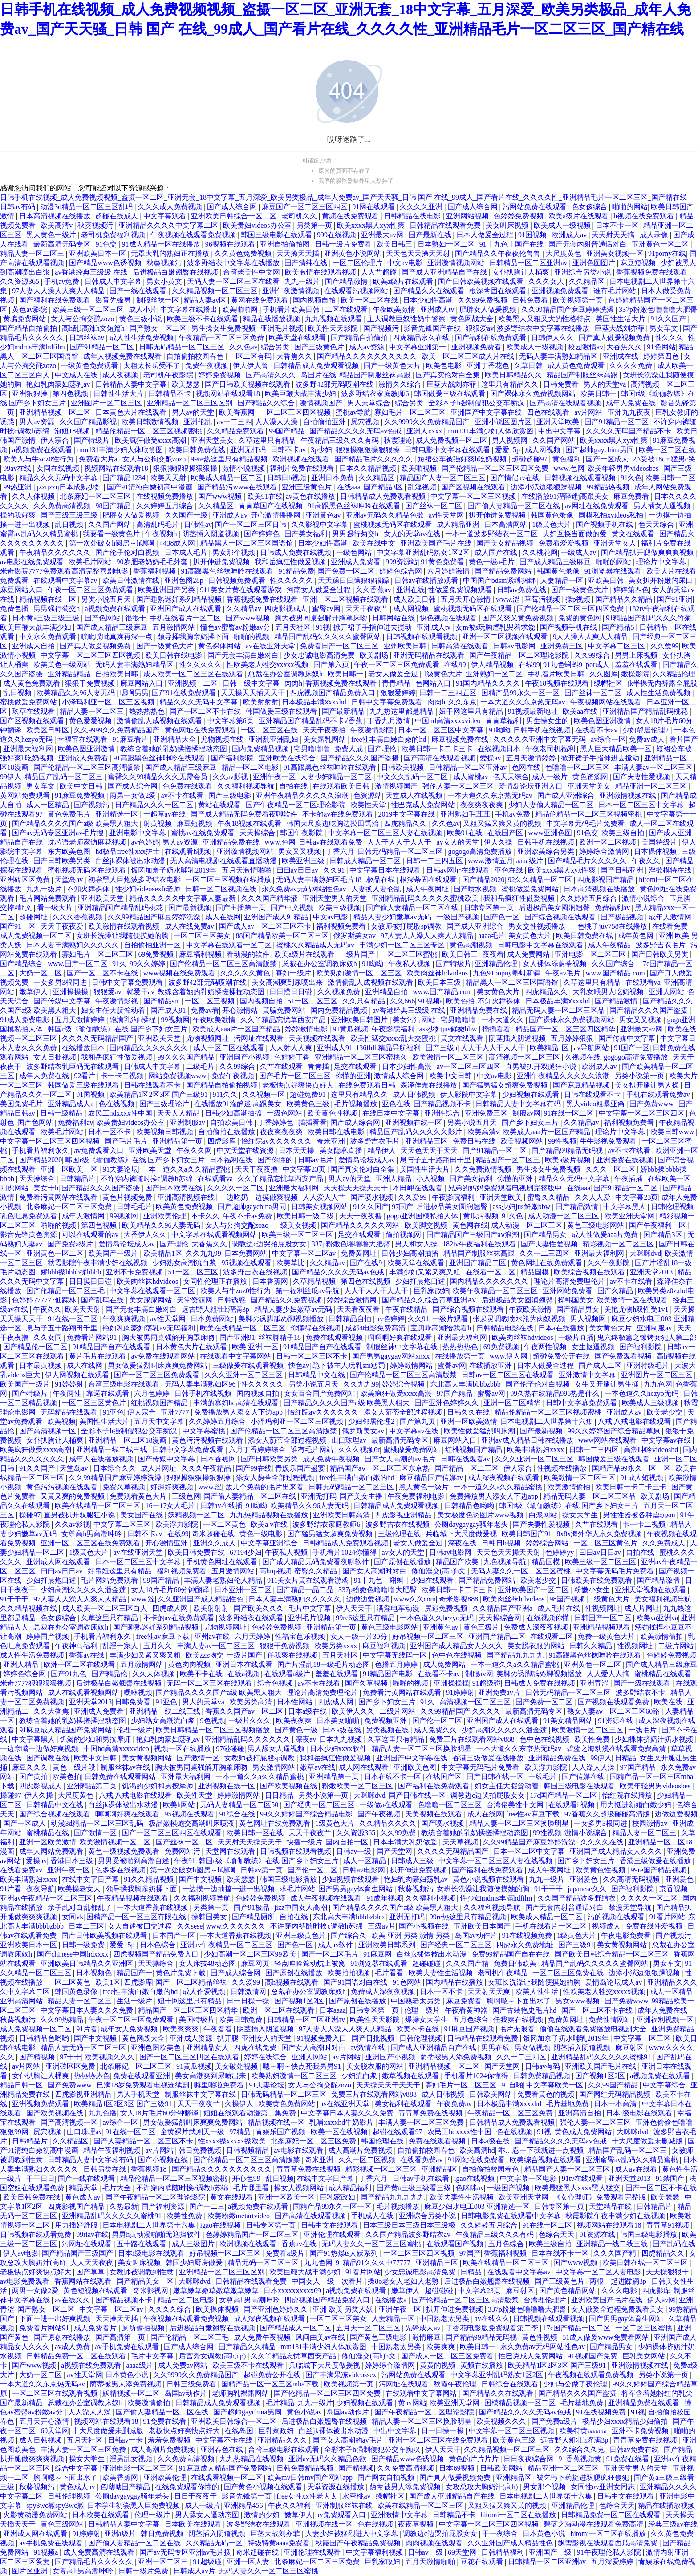 Image resolution: width=698 pixels, height=2576 pixels. What do you see at coordinates (222, 2449) in the screenshot?
I see `亚洲春色在线` at bounding box center [222, 2449].